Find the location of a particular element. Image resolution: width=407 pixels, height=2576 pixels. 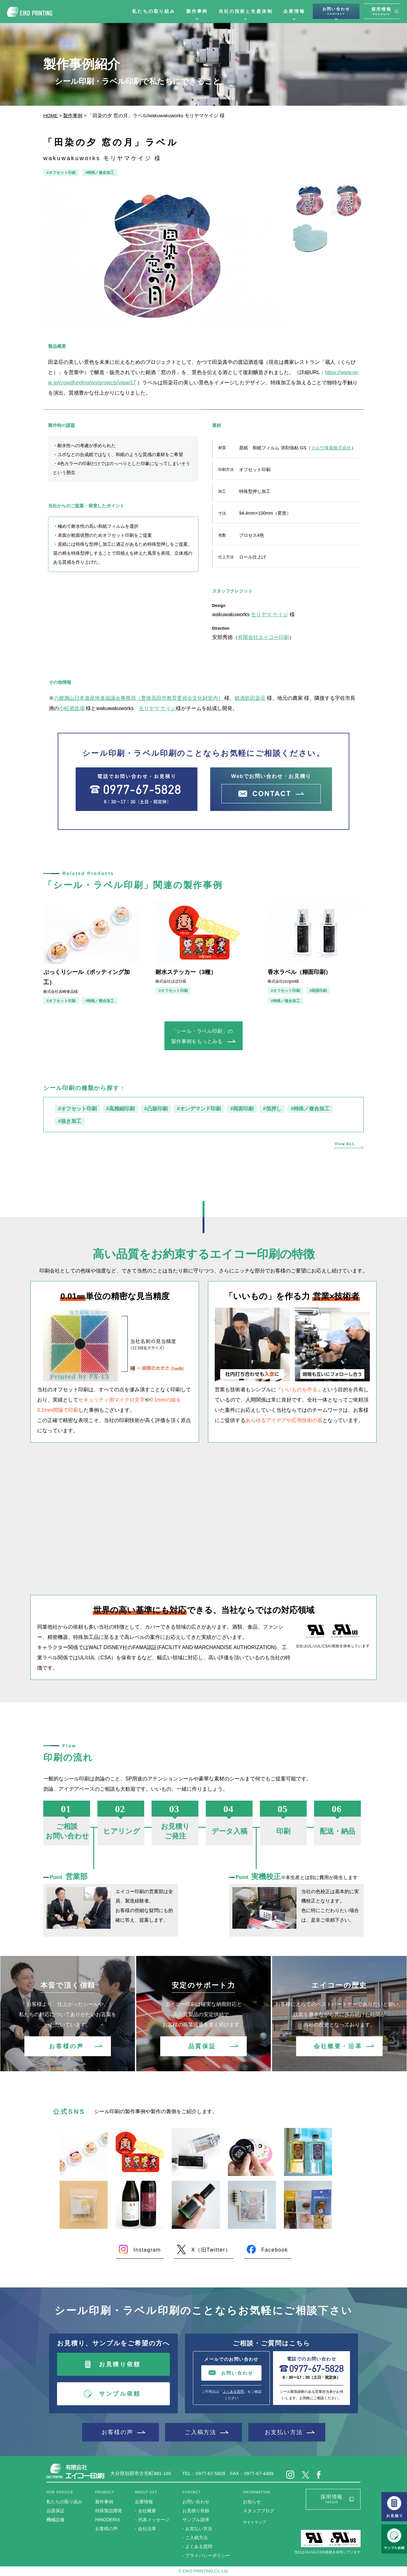

採用情報 is located at coordinates (381, 11).